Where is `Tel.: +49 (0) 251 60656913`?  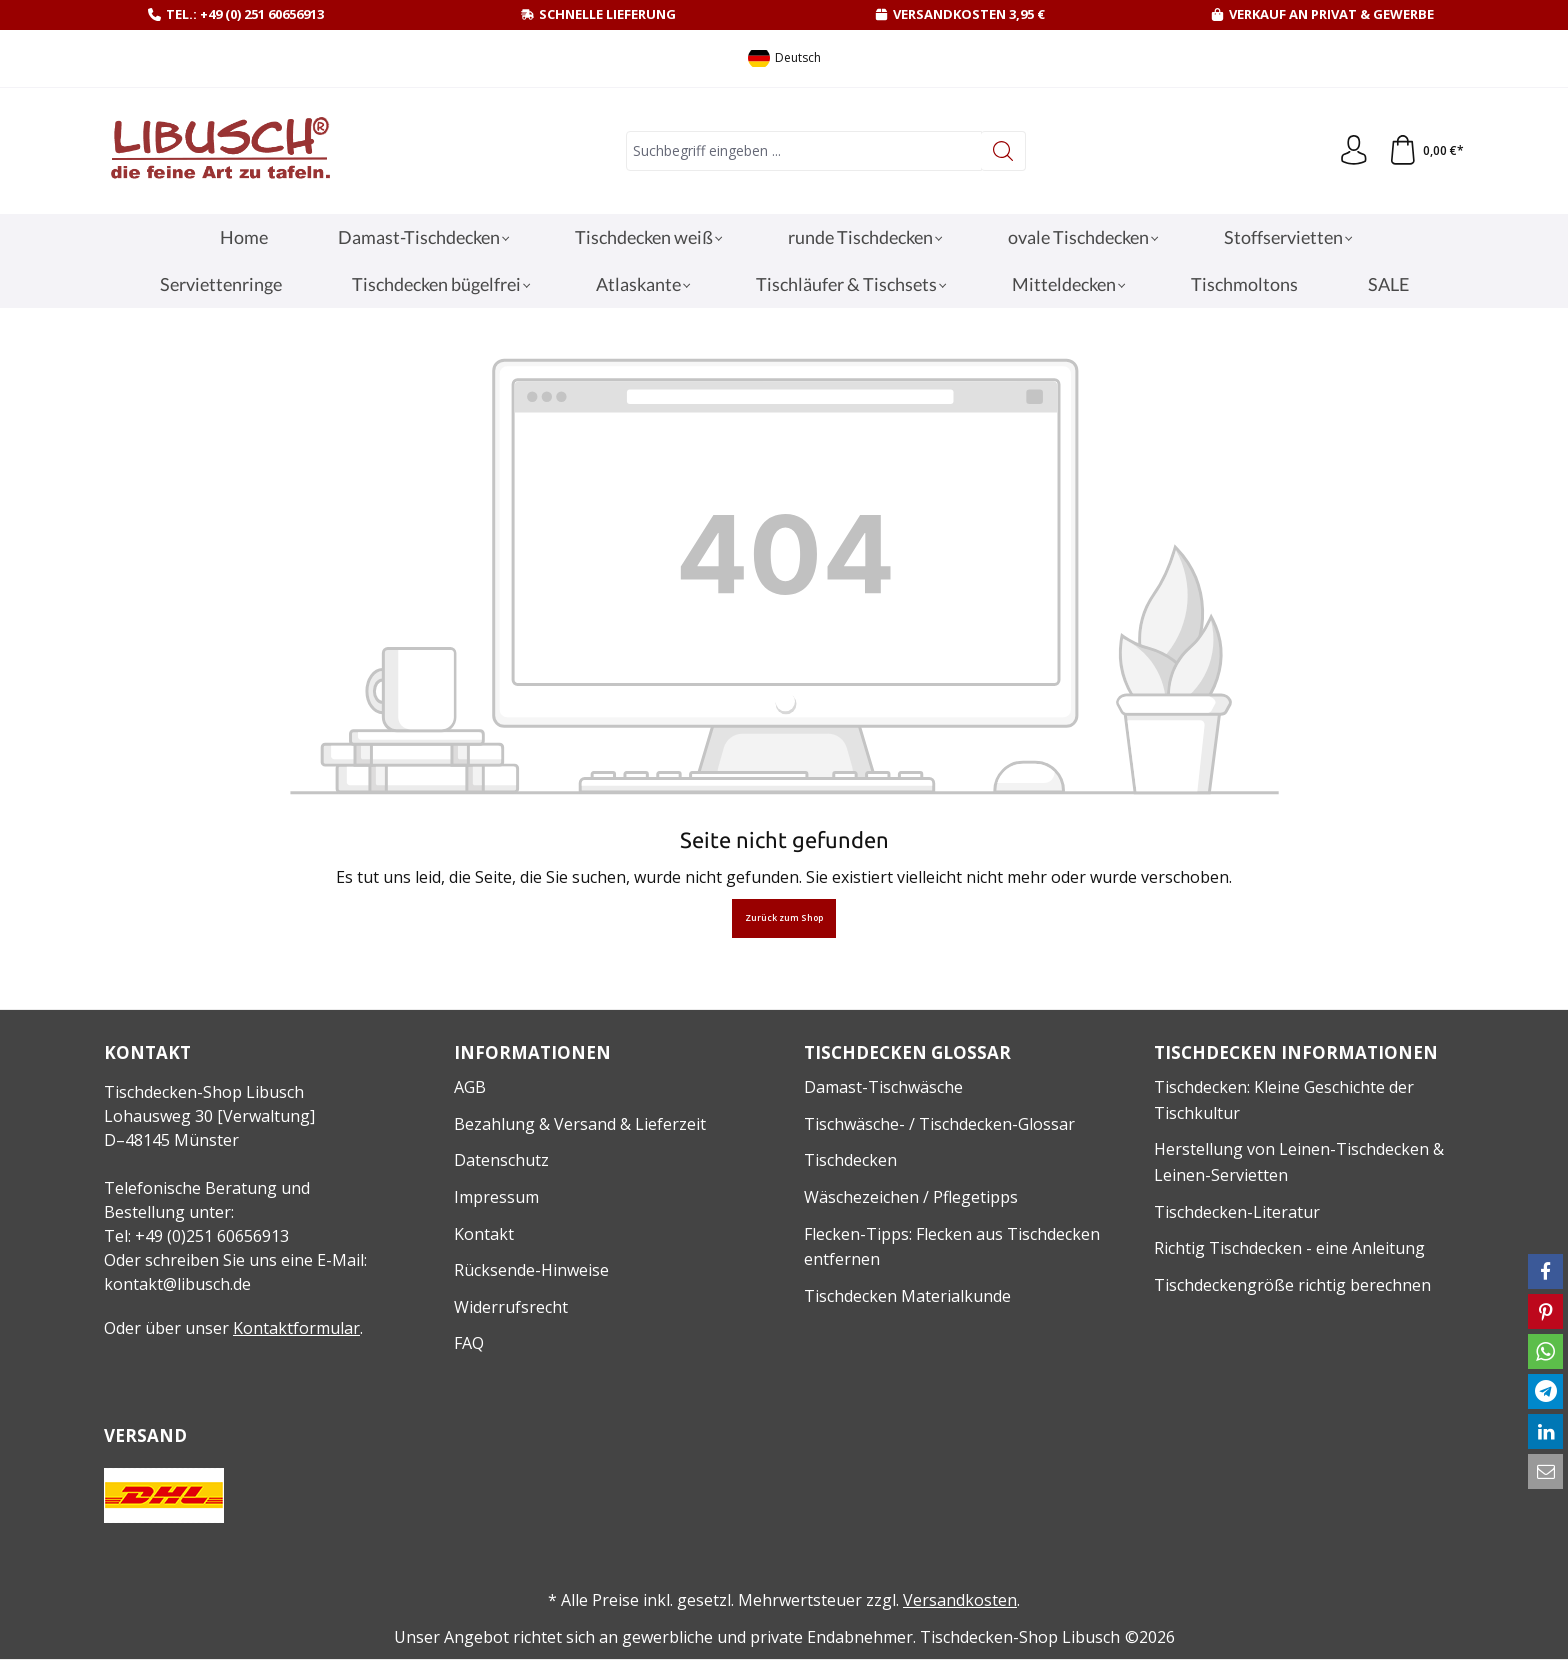
Tel.: +49 (0) 251 60656913 is located at coordinates (245, 14).